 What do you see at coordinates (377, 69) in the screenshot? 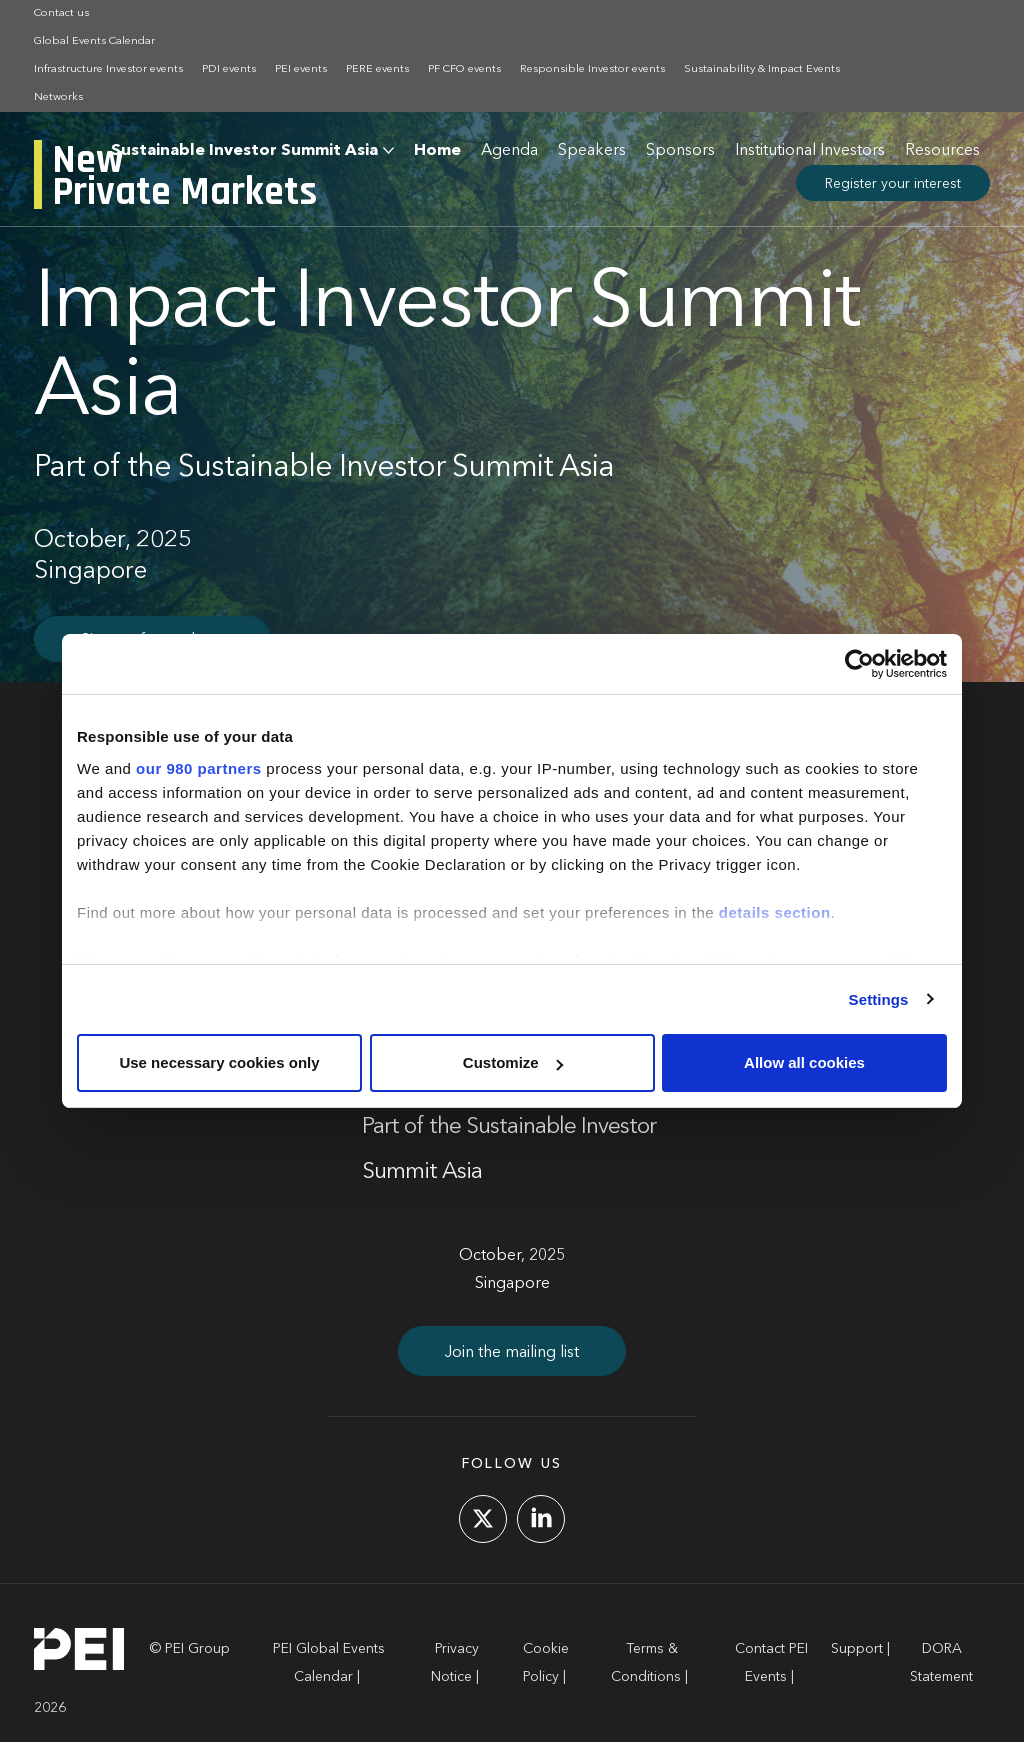
I see `PERE events` at bounding box center [377, 69].